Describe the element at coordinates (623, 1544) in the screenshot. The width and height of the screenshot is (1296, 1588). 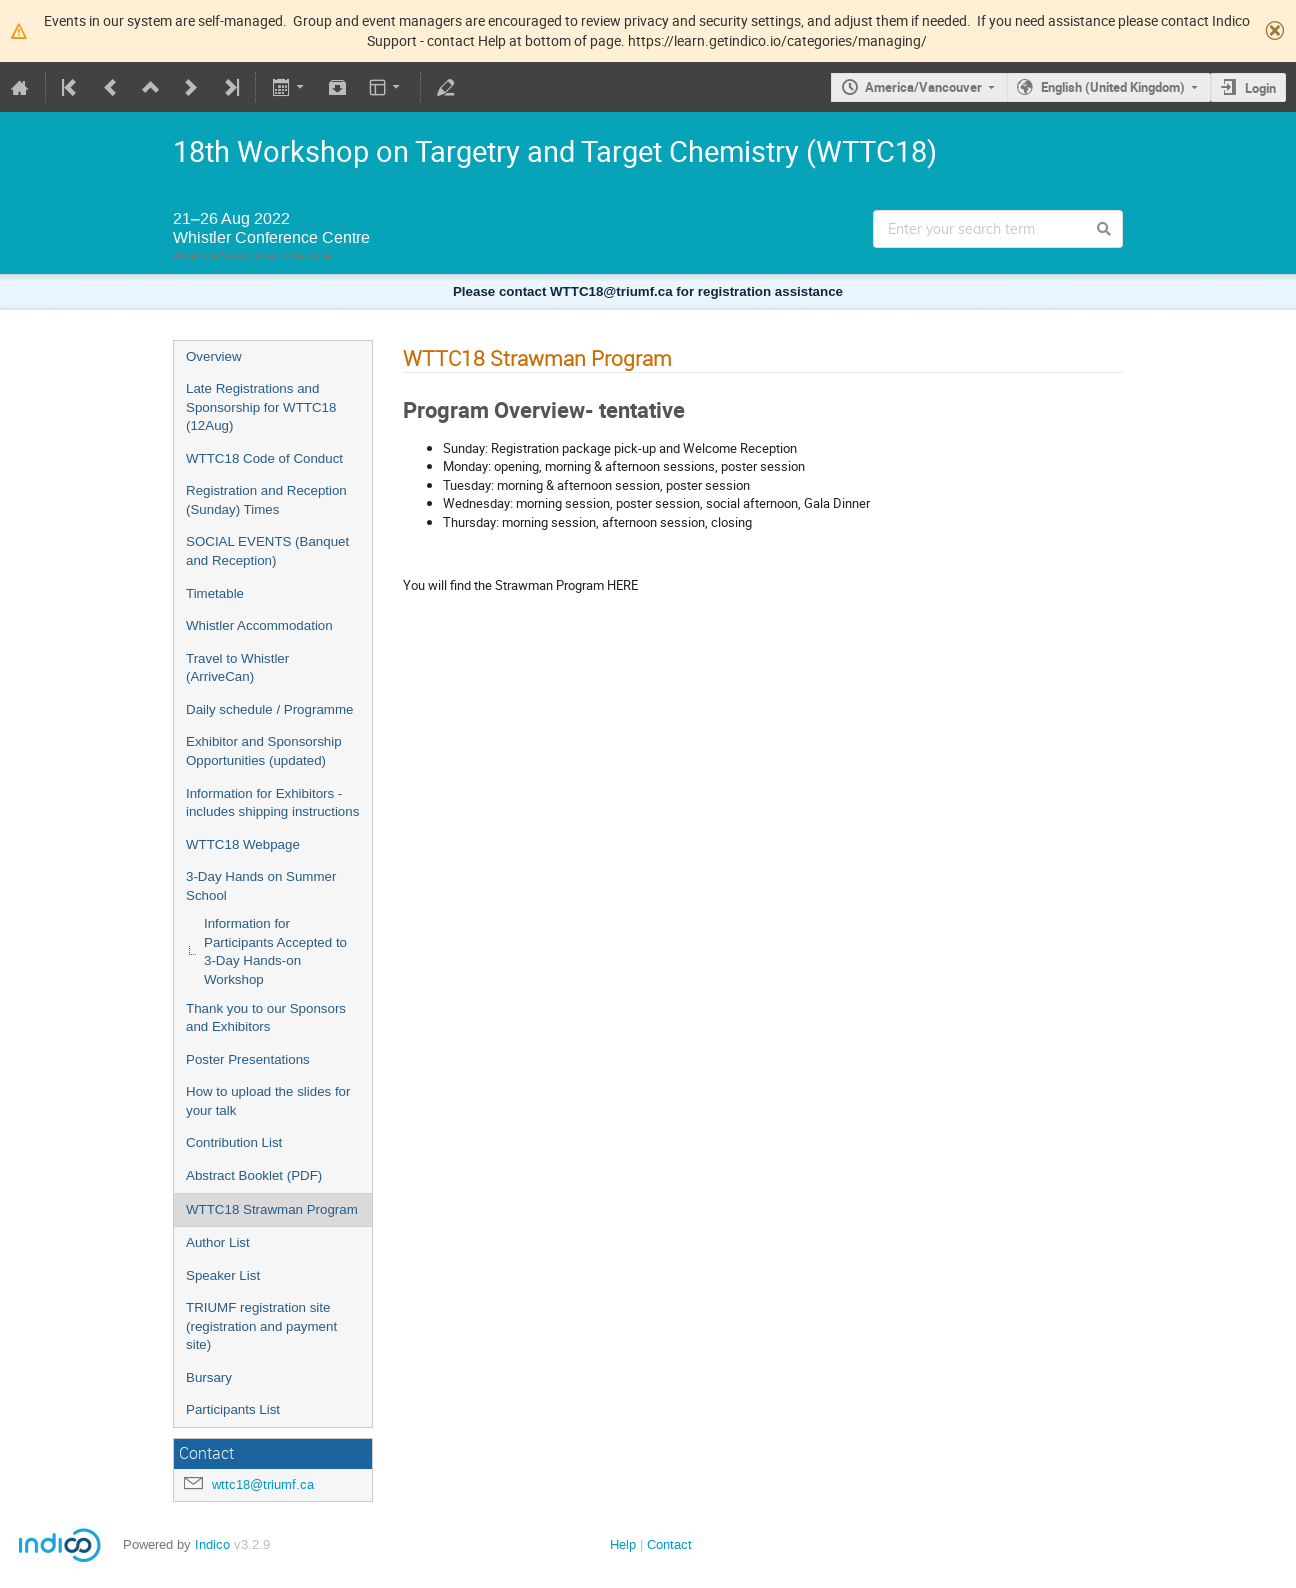
I see `Help` at that location.